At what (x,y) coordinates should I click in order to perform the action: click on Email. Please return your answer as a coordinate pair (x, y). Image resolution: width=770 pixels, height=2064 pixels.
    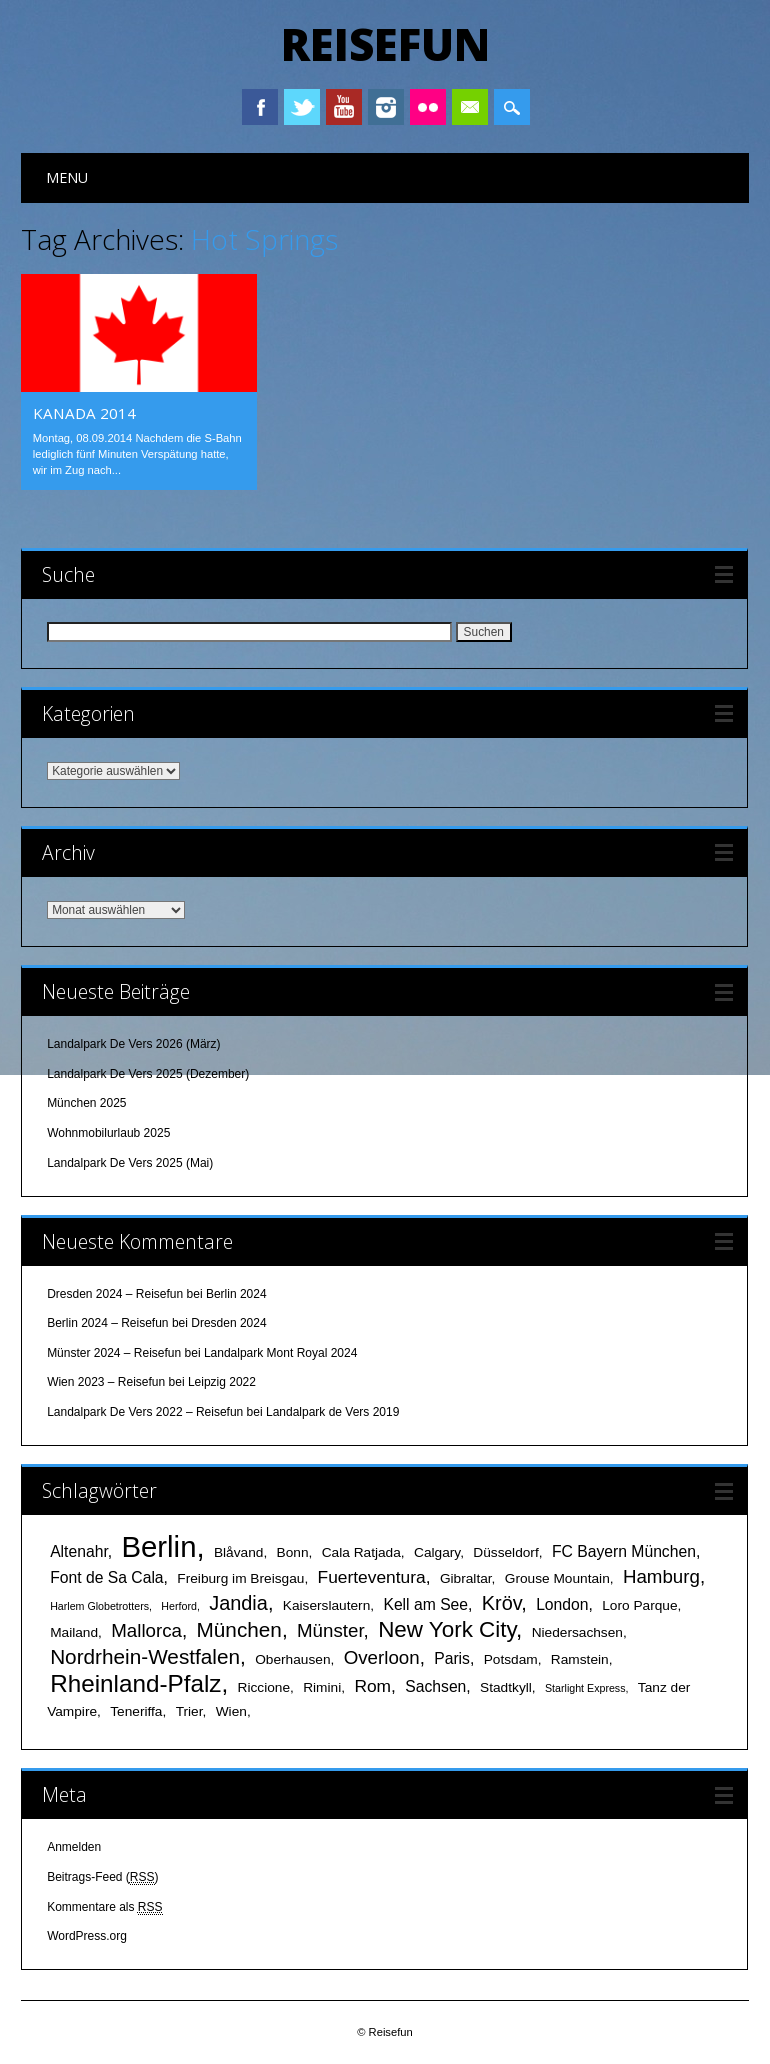
    Looking at the image, I should click on (470, 107).